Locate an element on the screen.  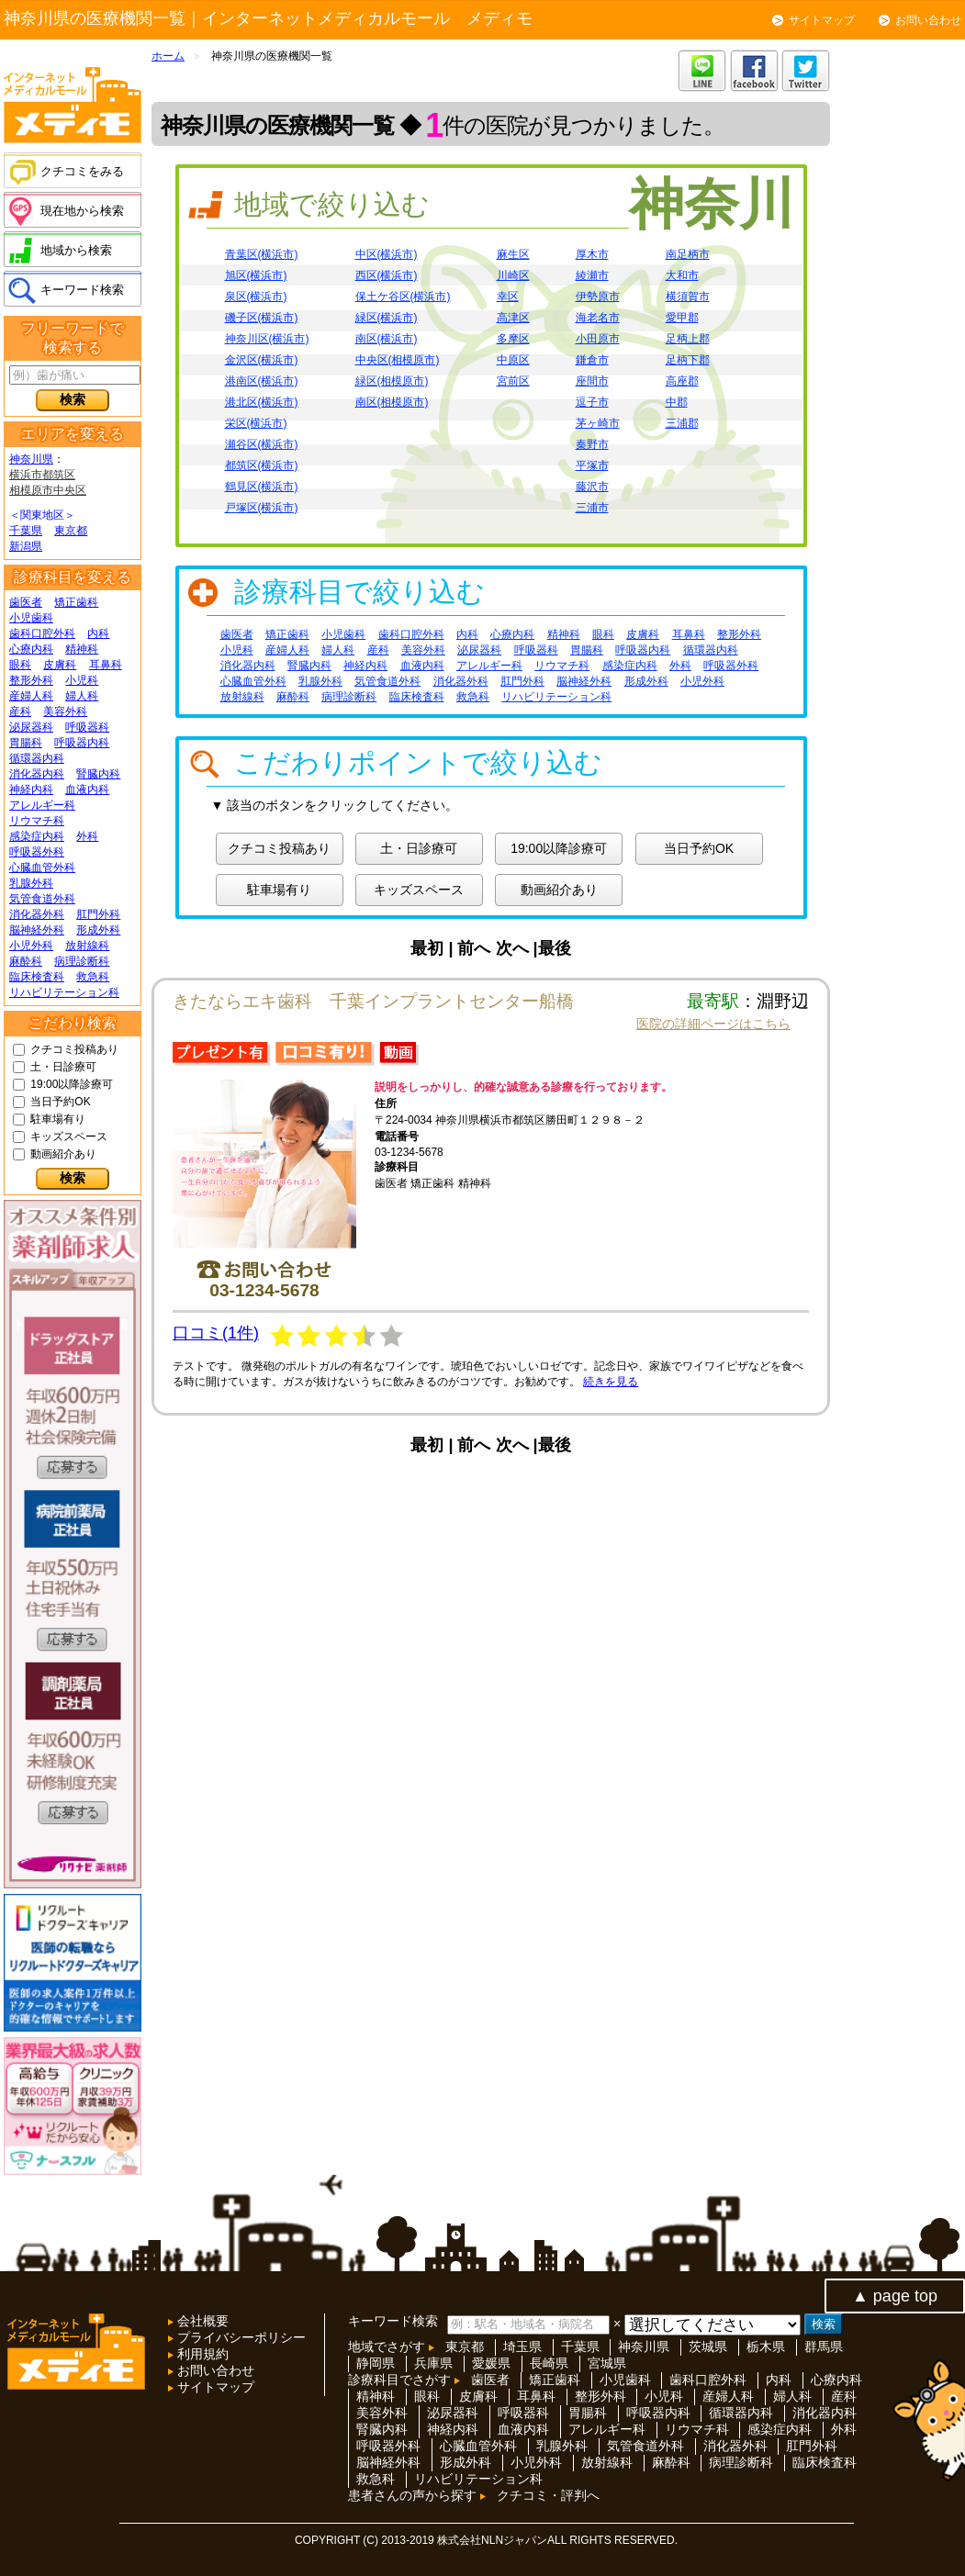
心臓血管外科 is located at coordinates (42, 867).